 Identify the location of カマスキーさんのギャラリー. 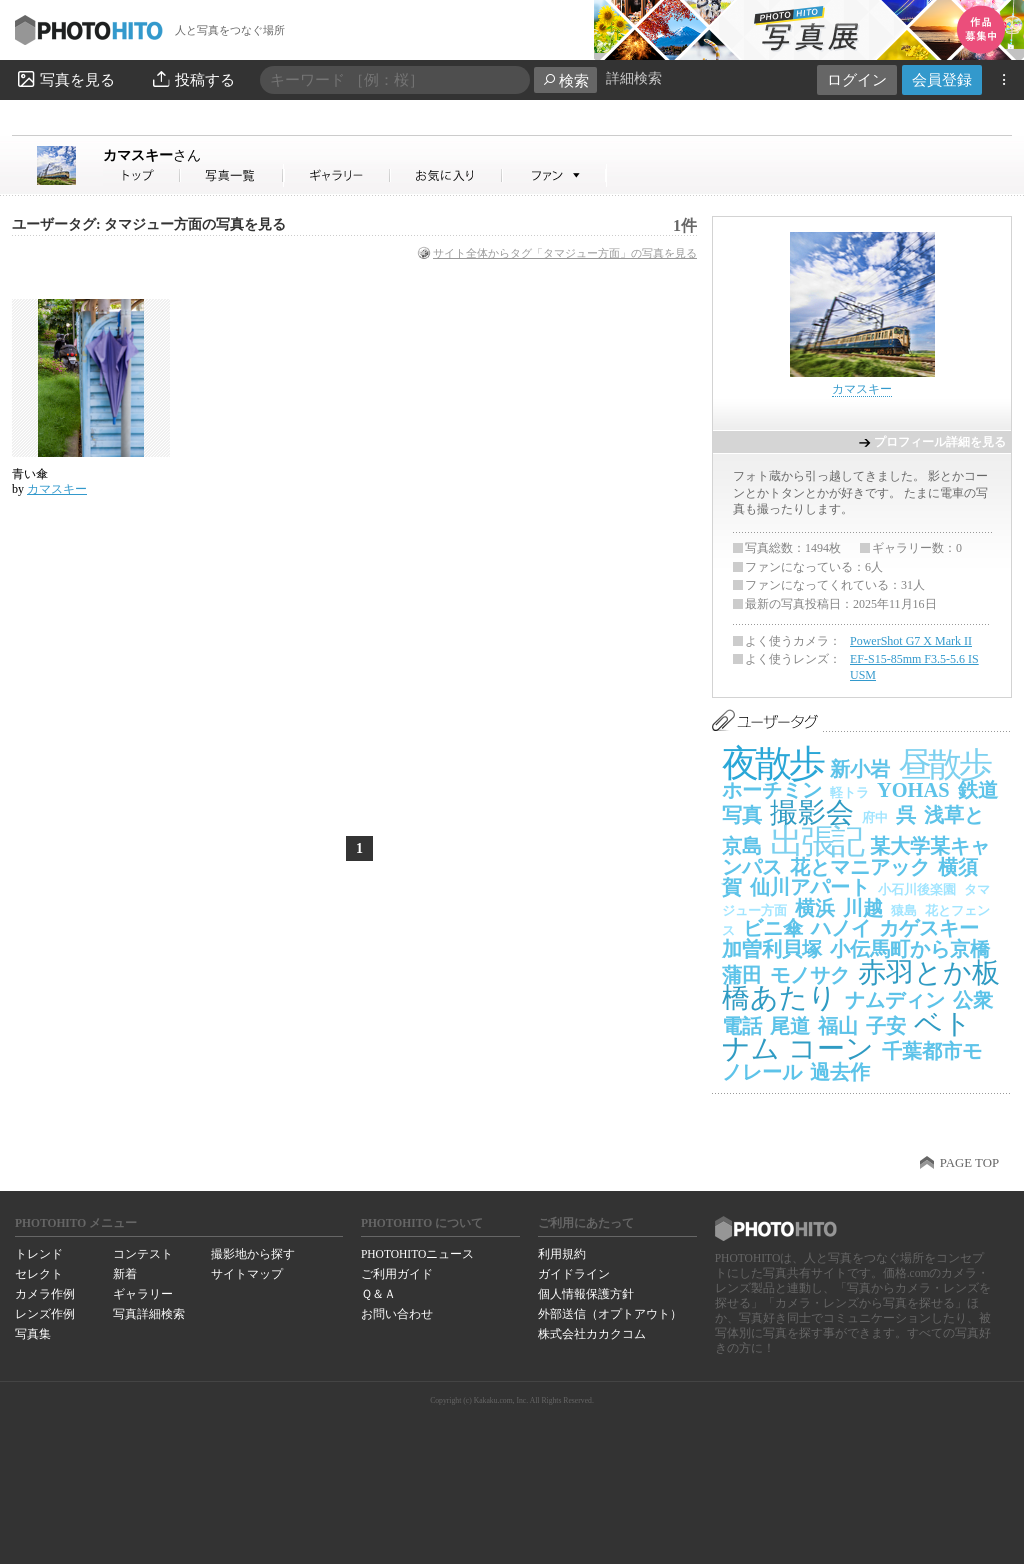
(337, 175).